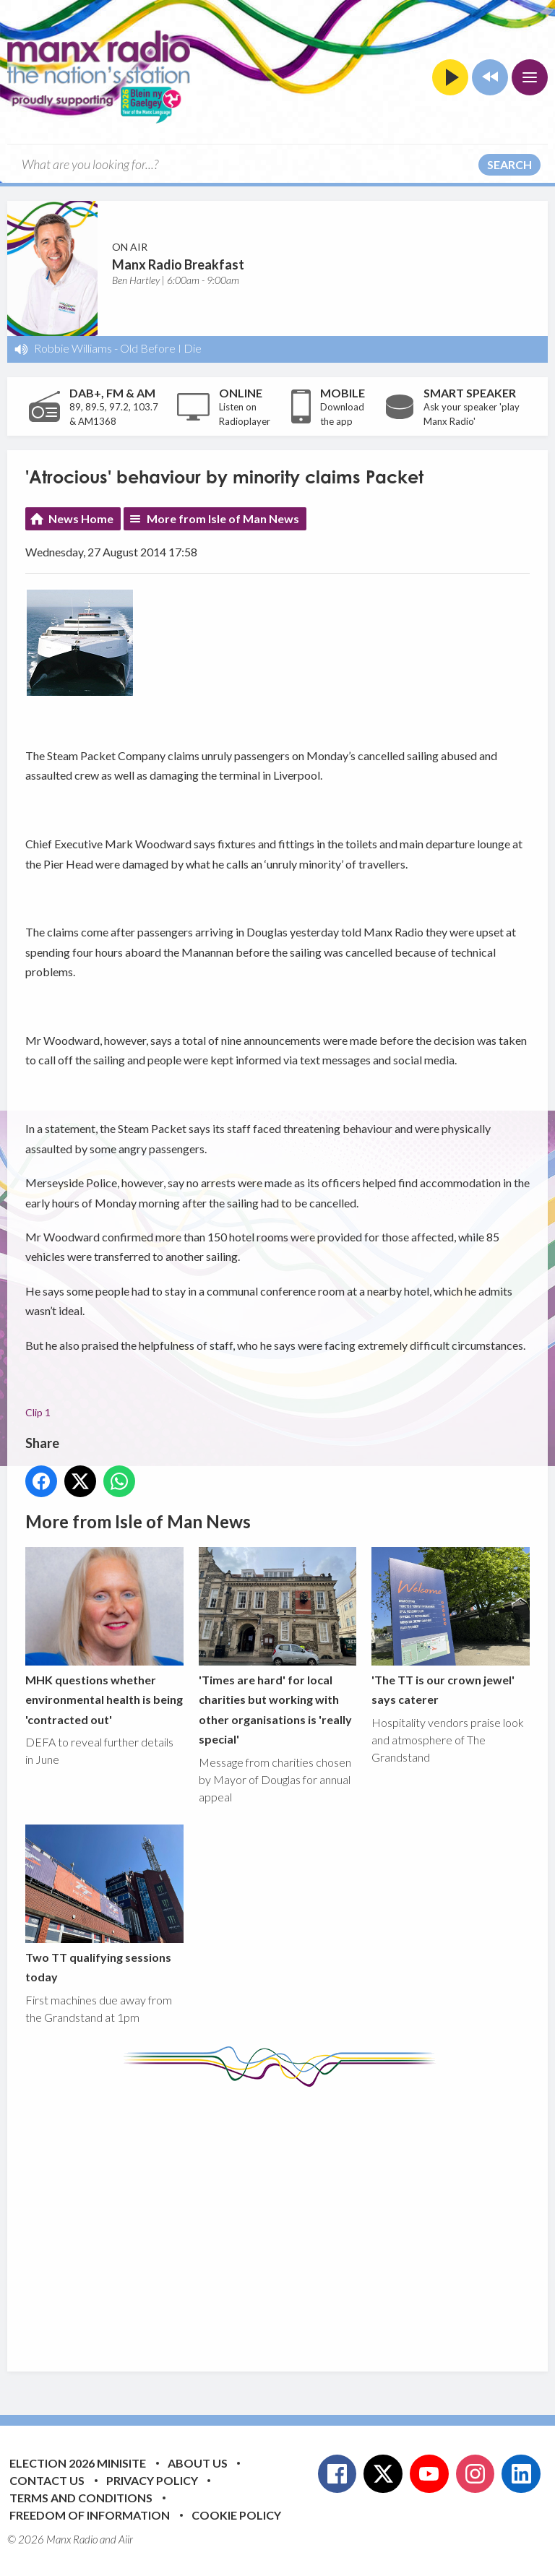  Describe the element at coordinates (290, 2218) in the screenshot. I see `[Advertisement]` at that location.